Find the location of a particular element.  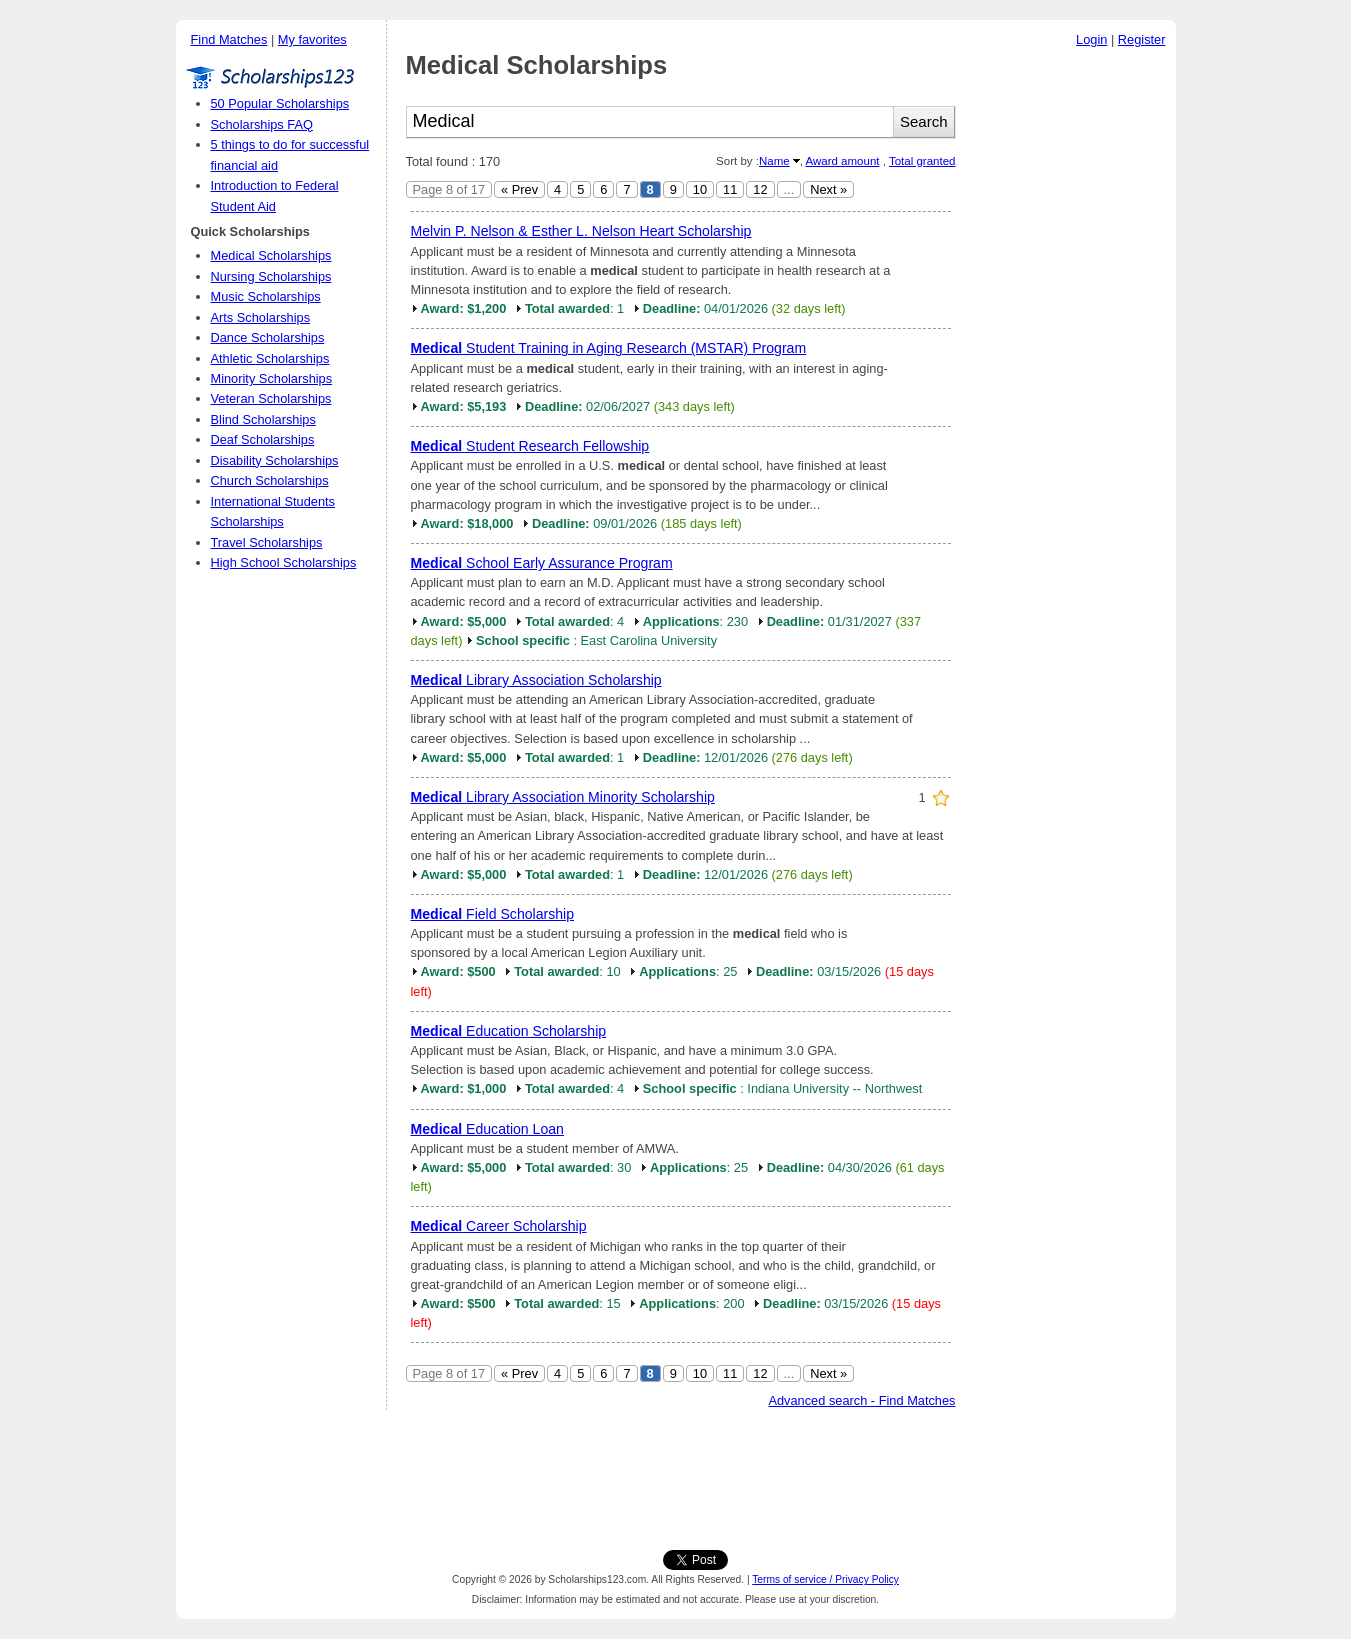

Student Research Fellowship is located at coordinates (530, 446).